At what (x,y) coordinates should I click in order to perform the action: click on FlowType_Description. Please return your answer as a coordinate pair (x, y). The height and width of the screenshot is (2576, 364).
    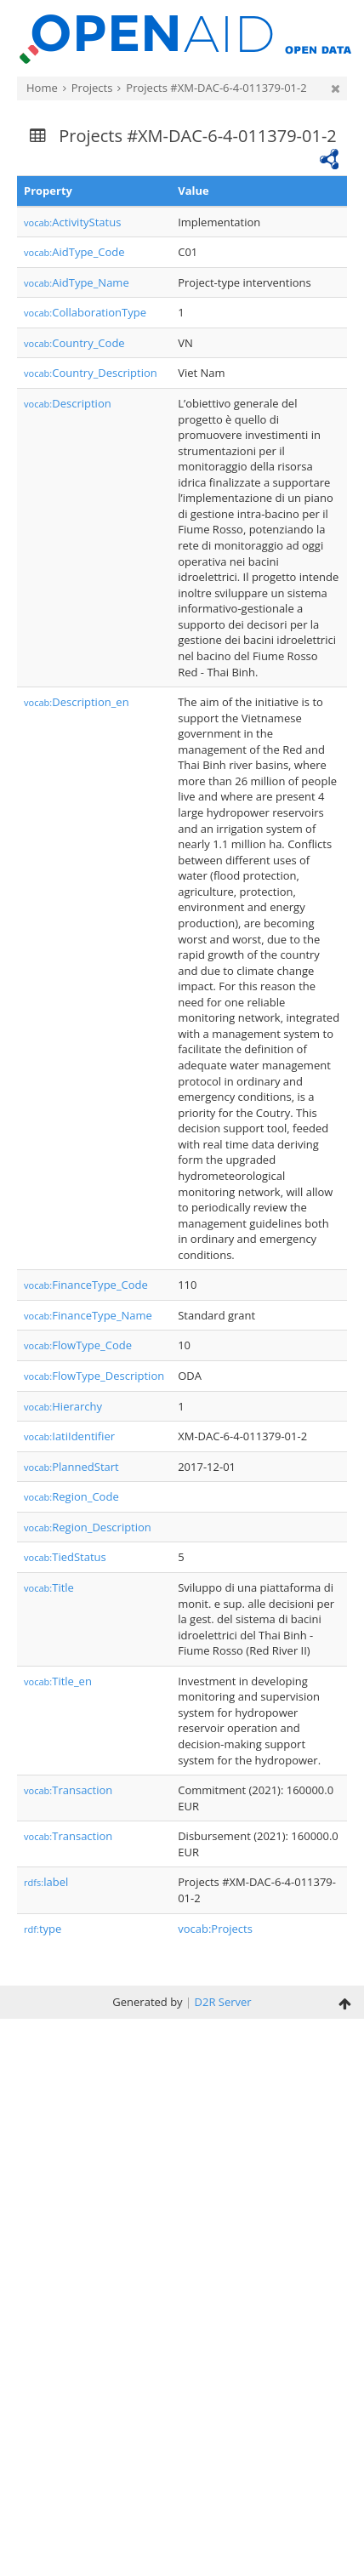
    Looking at the image, I should click on (94, 1375).